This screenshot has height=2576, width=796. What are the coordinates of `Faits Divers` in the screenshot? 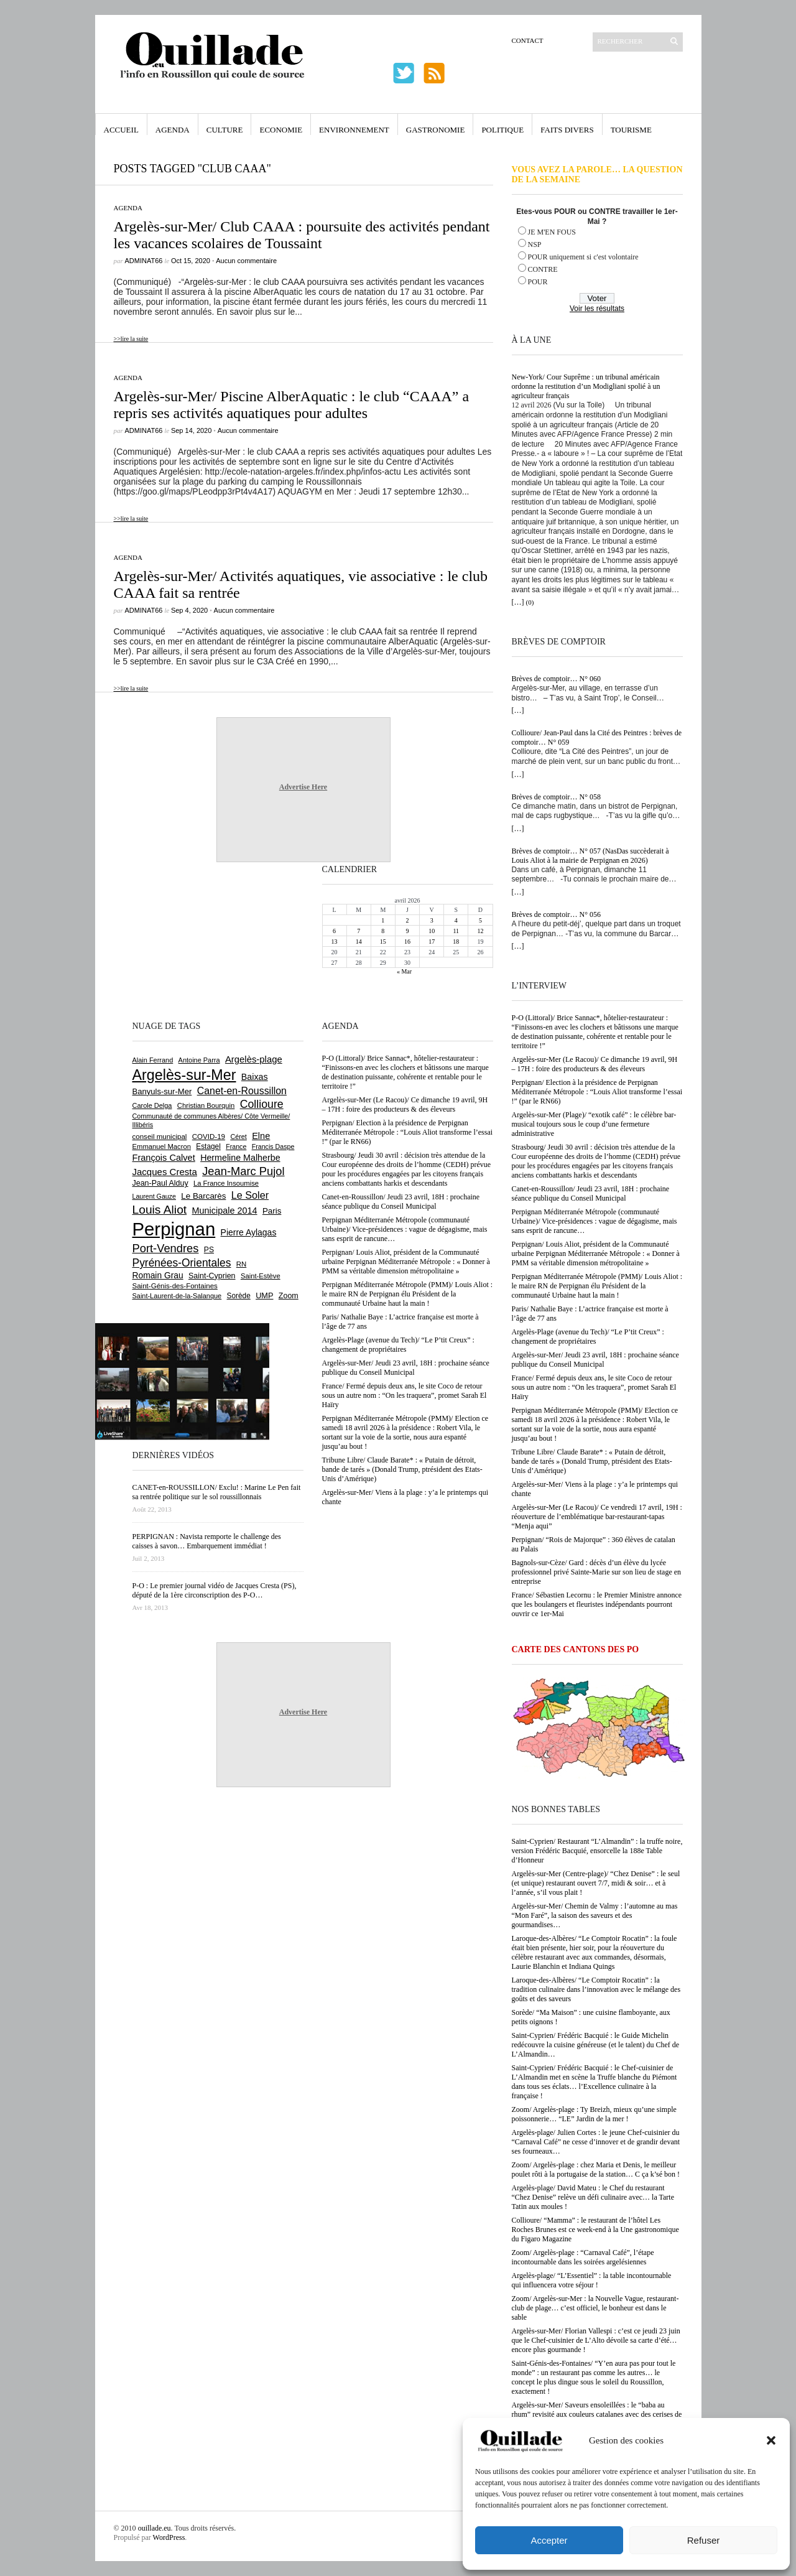 It's located at (566, 129).